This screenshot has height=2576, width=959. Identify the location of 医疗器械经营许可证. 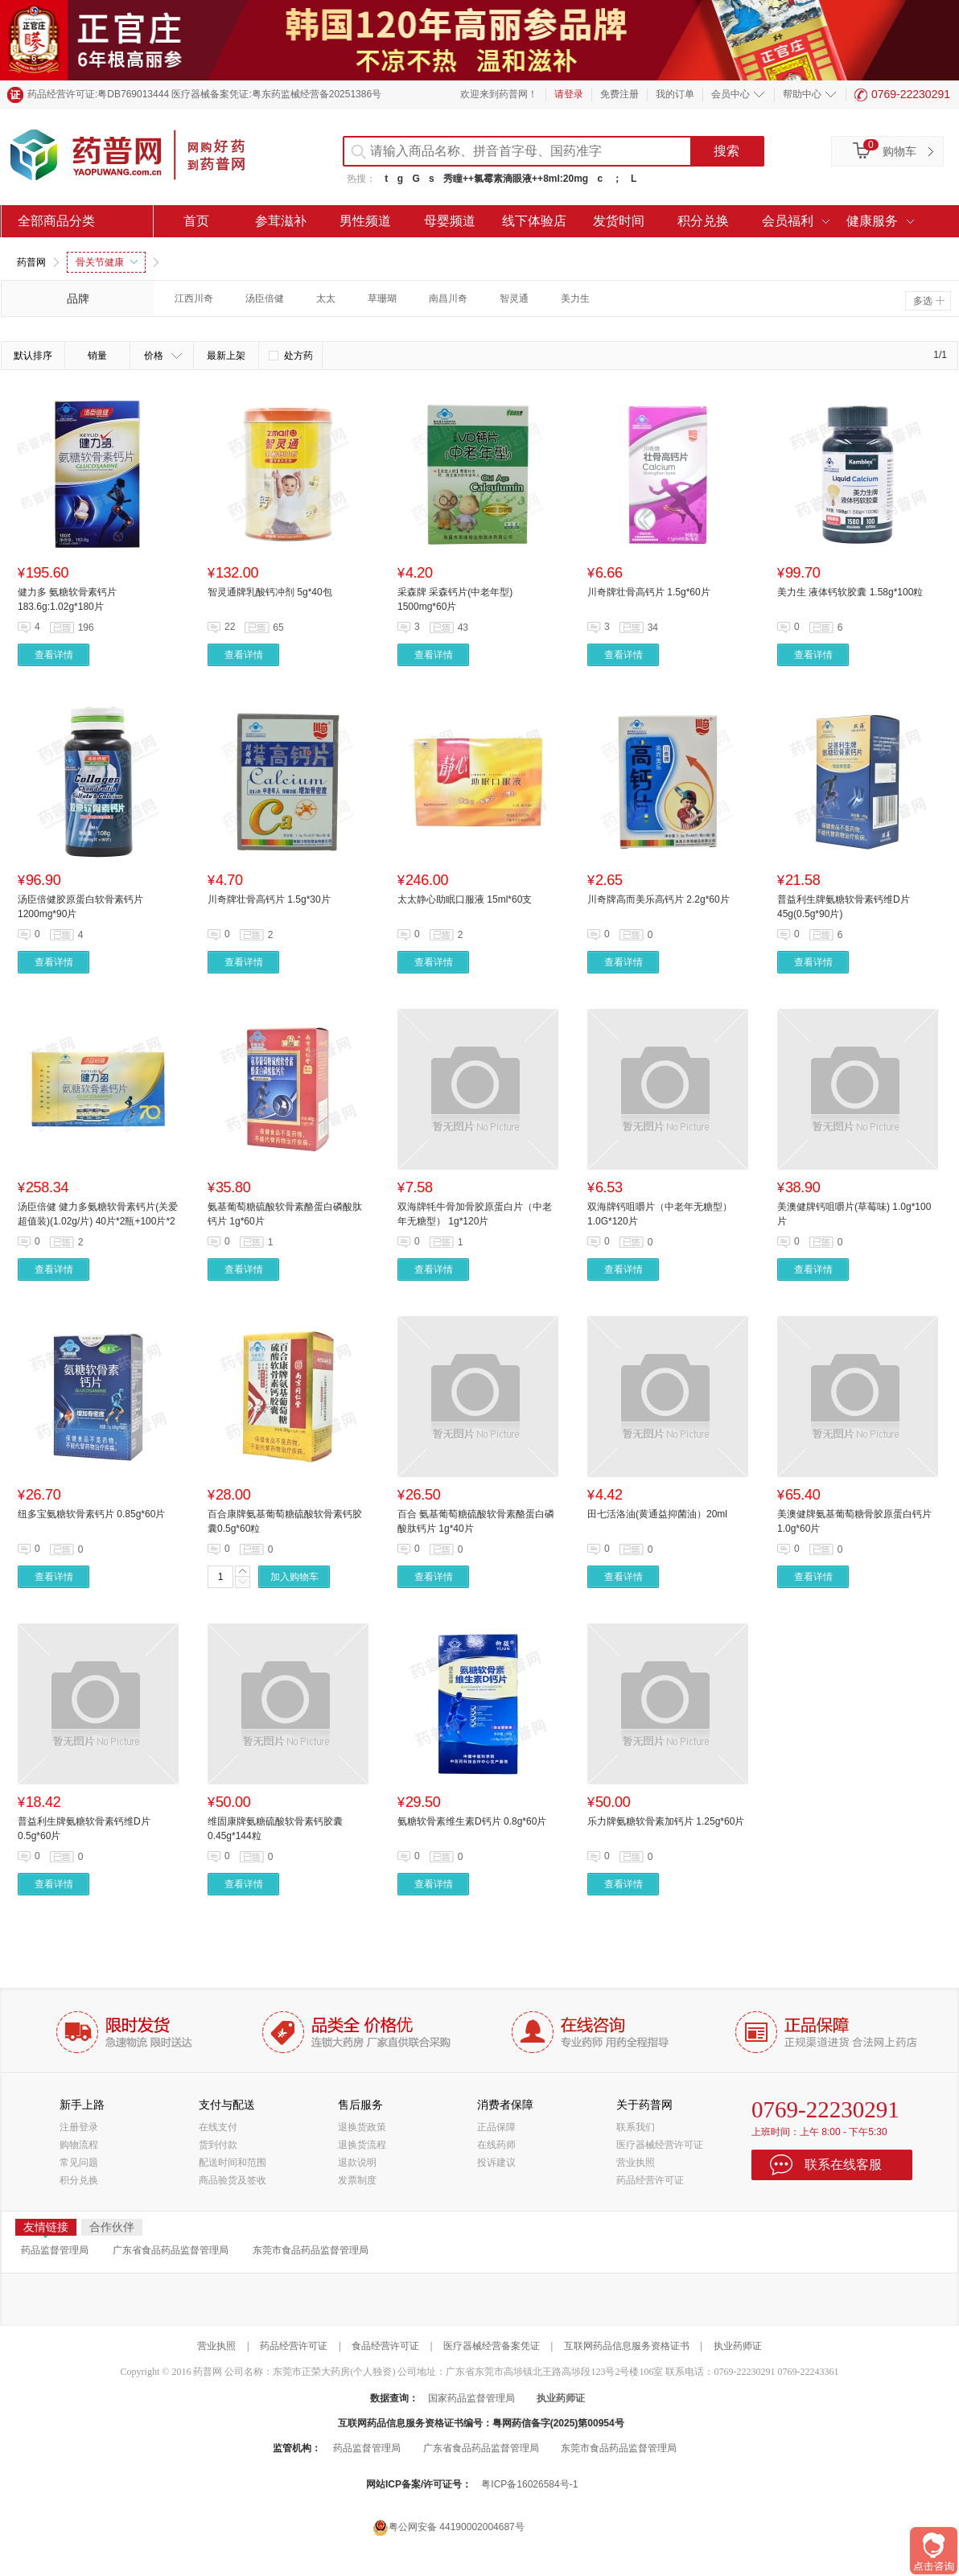
(659, 2144).